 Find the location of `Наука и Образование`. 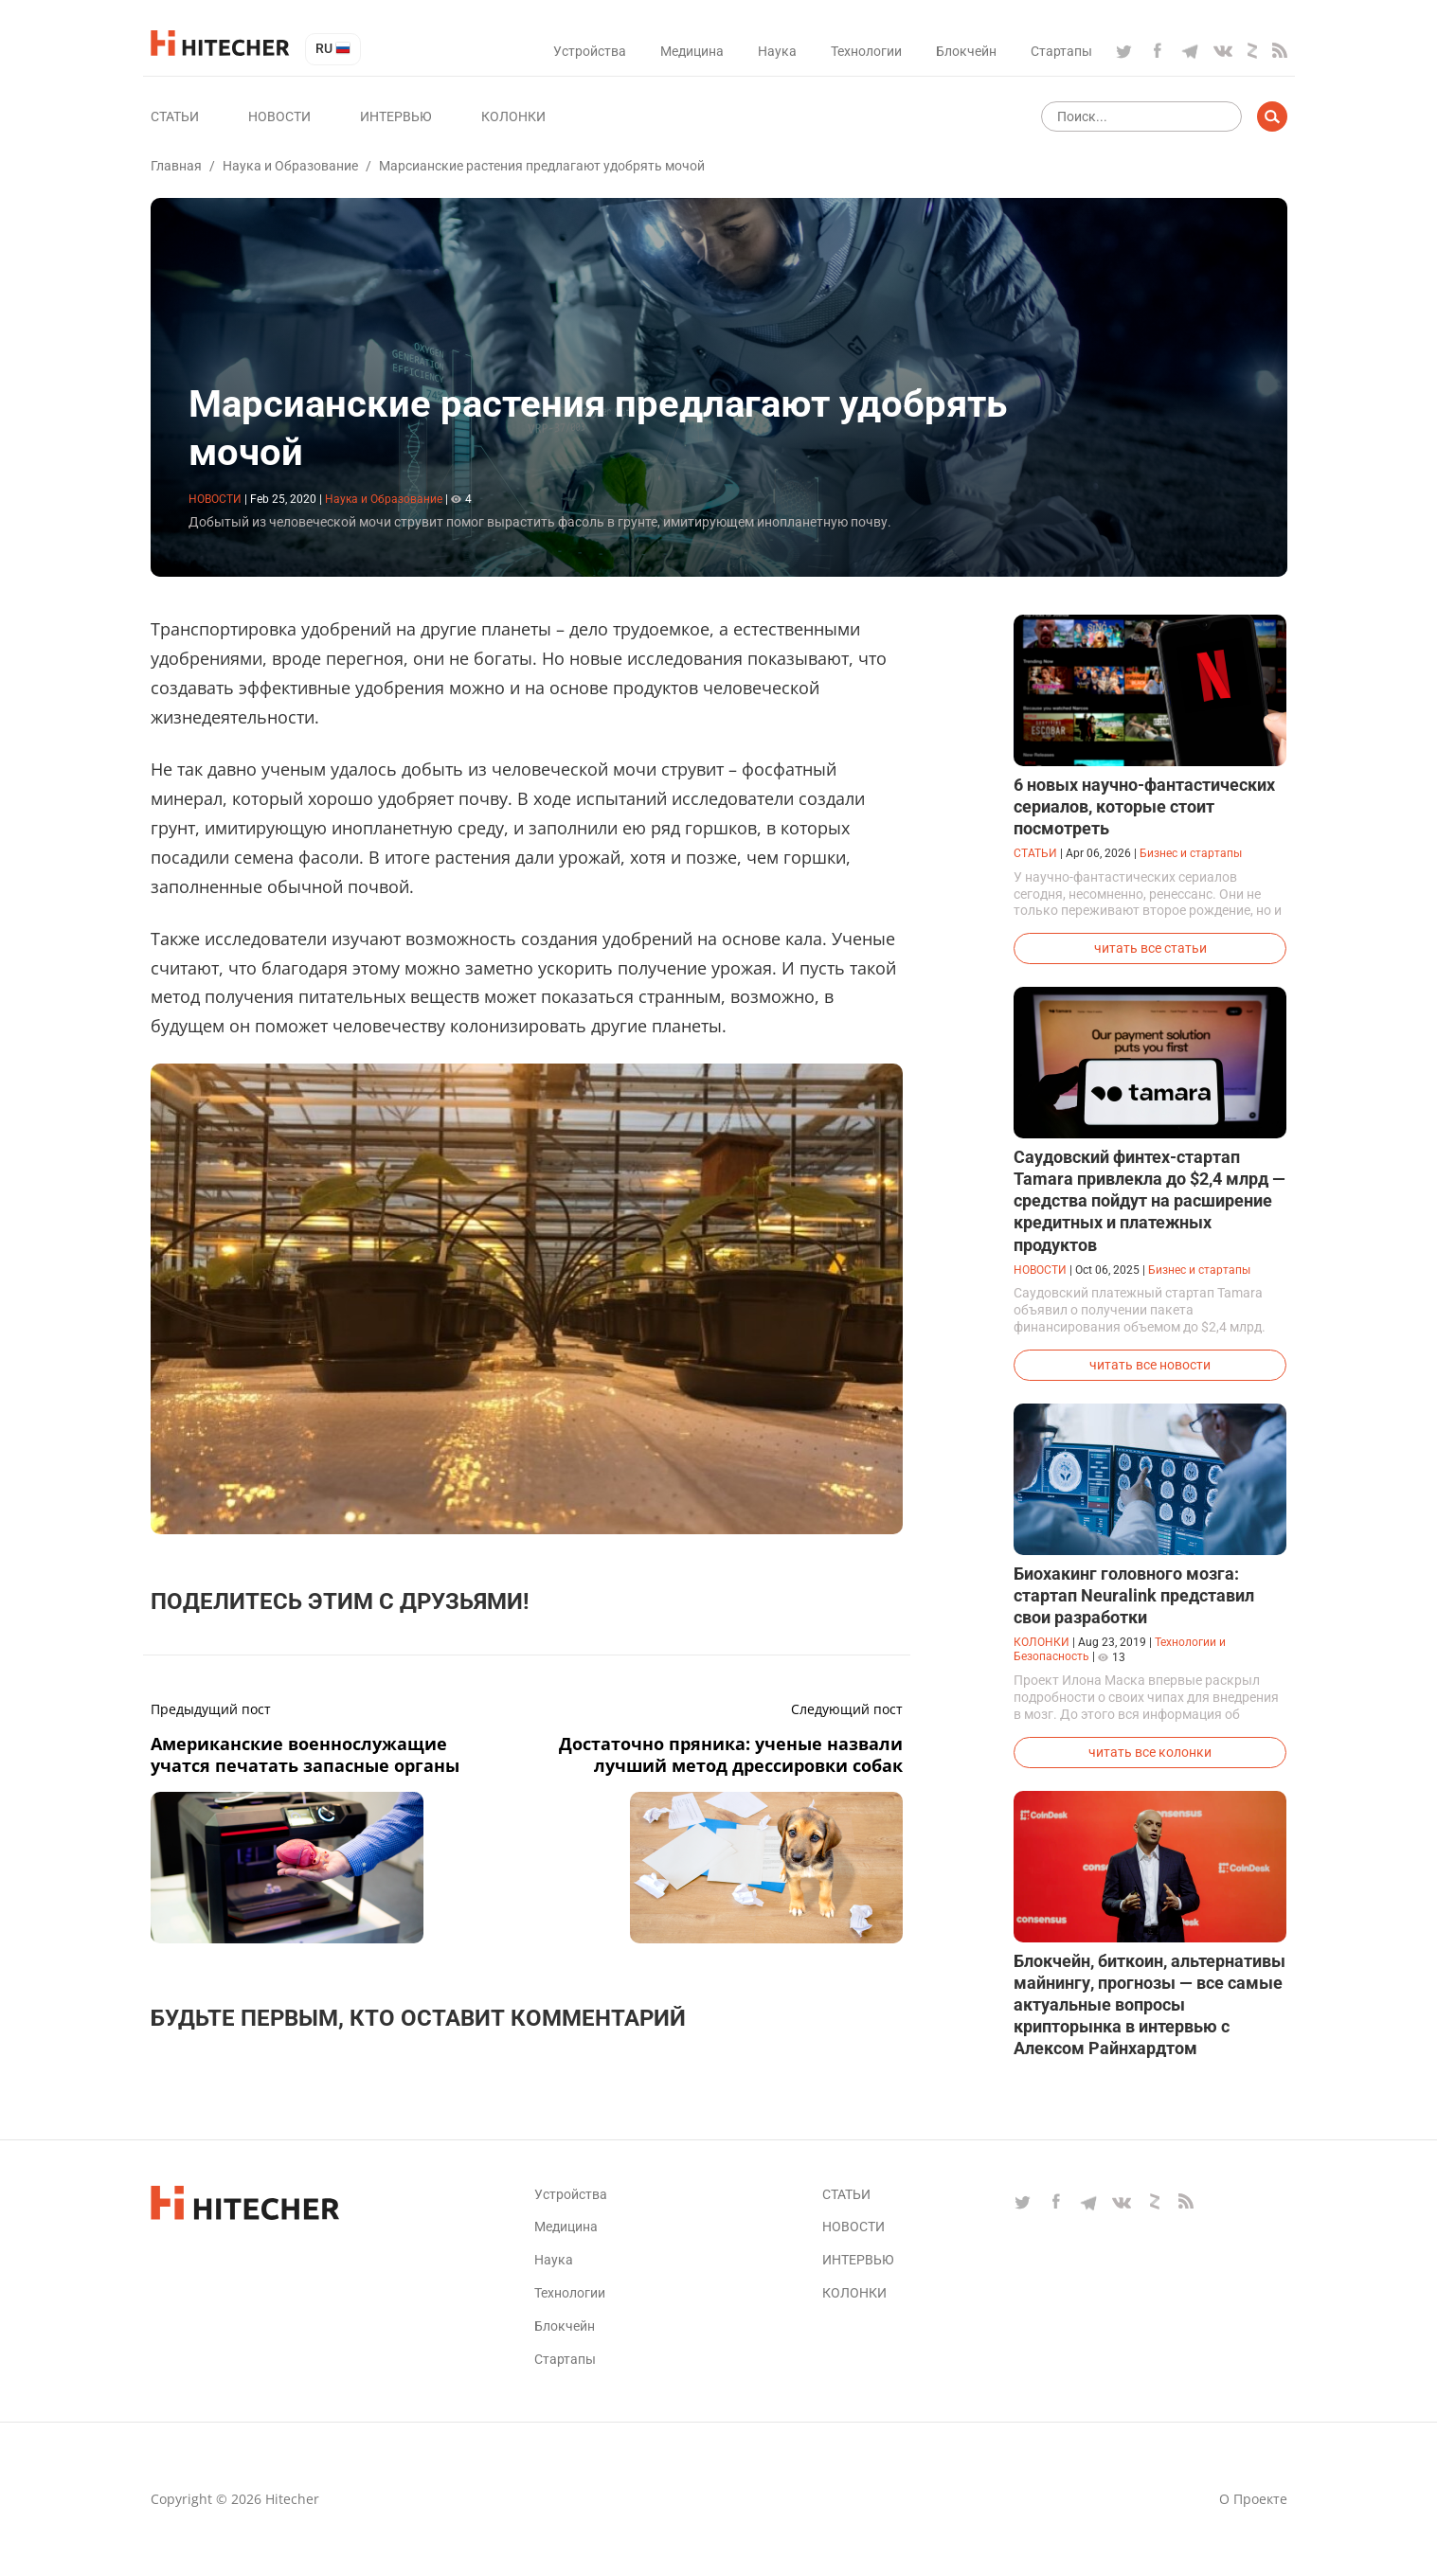

Наука и Образование is located at coordinates (290, 165).